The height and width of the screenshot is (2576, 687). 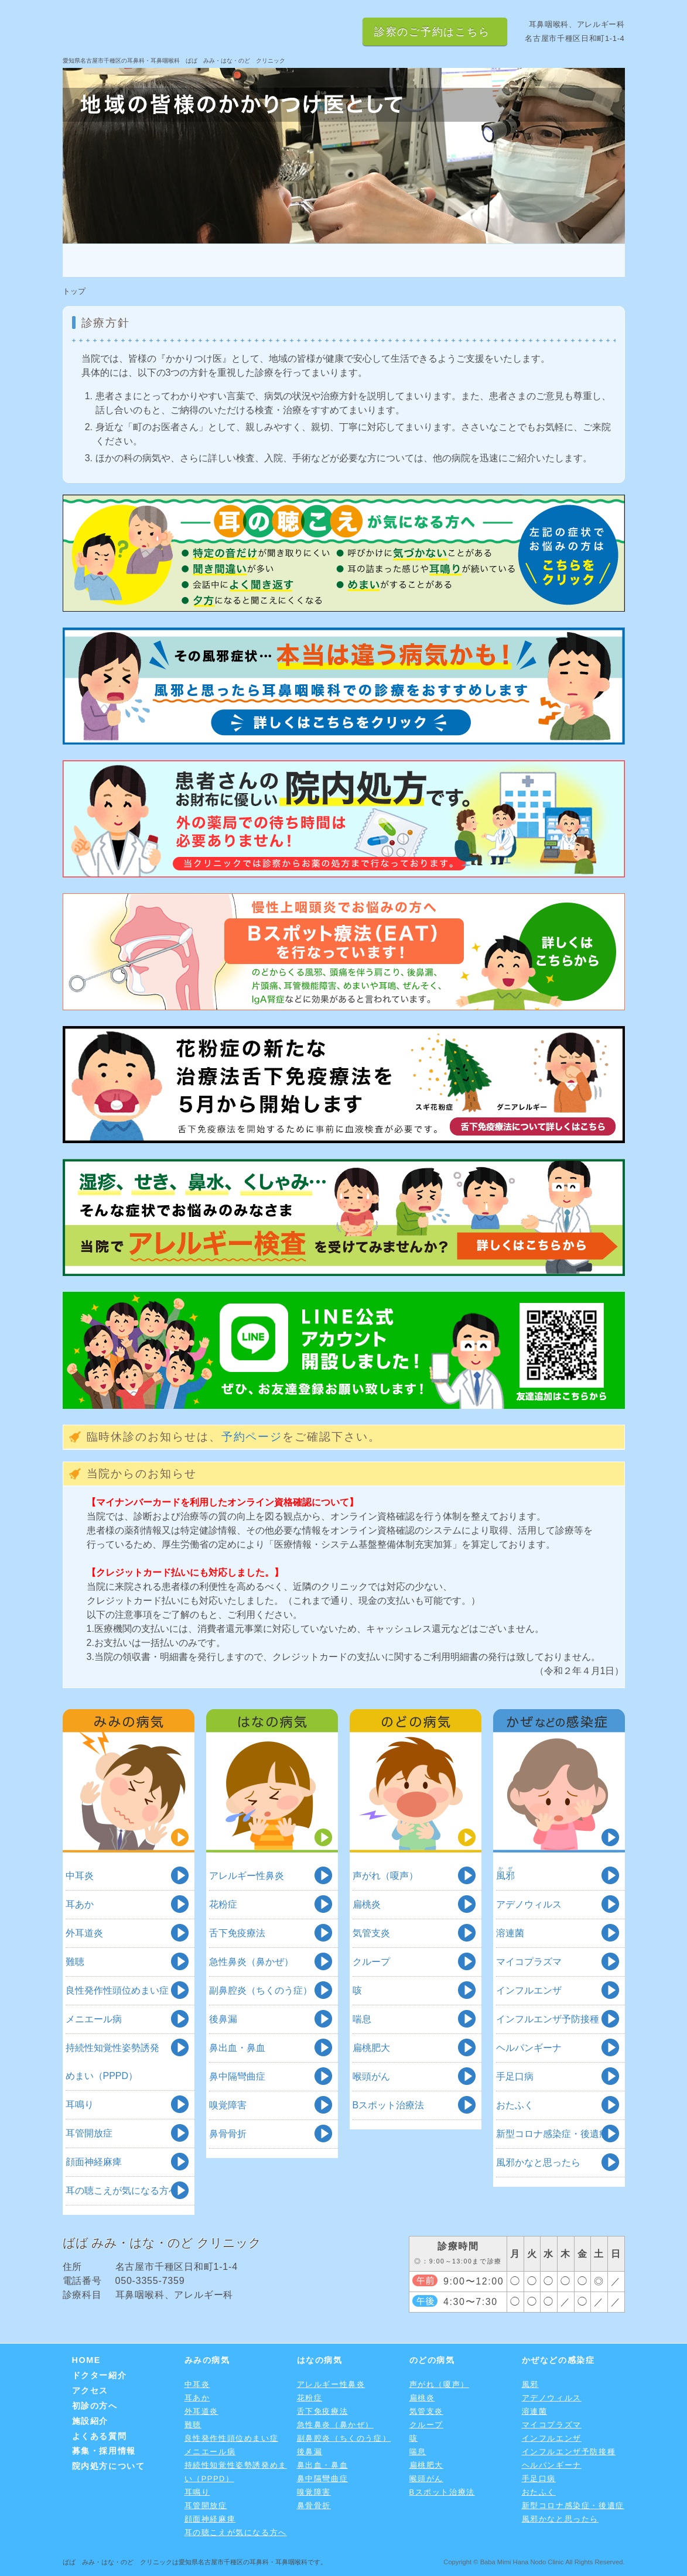 What do you see at coordinates (371, 2048) in the screenshot?
I see `扁桃肥大` at bounding box center [371, 2048].